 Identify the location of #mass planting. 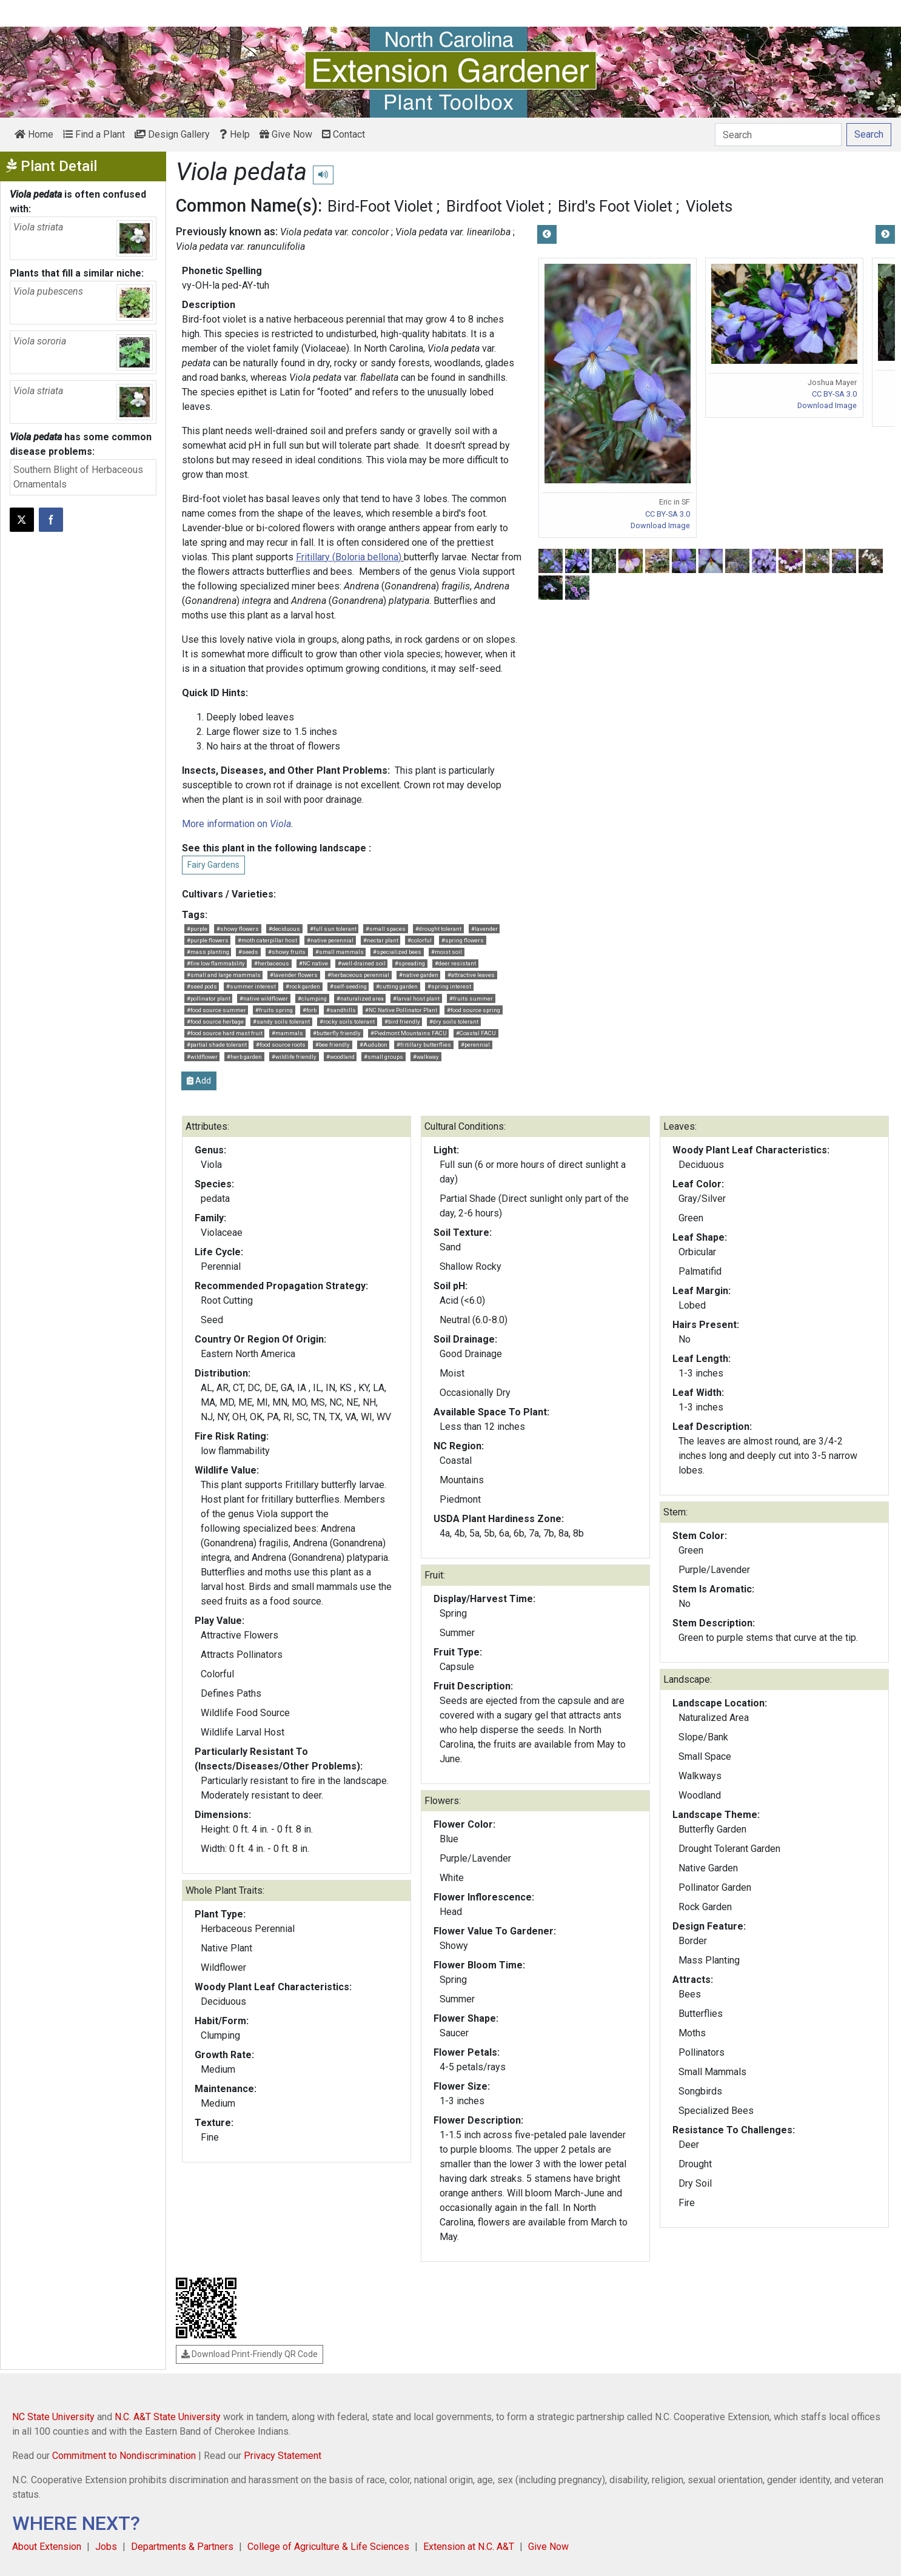
(208, 951).